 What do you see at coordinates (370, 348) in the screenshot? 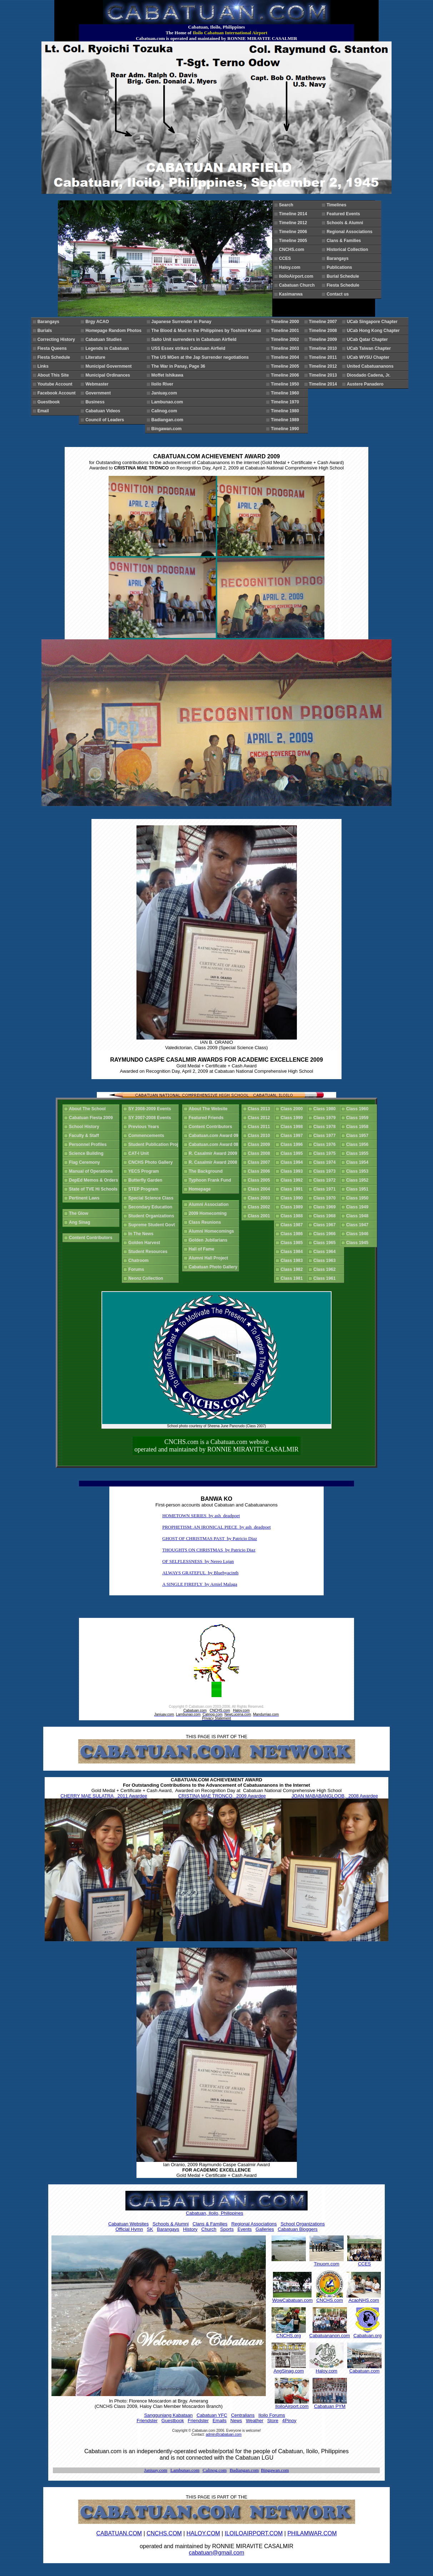
I see `UCab Taiwan Chapter` at bounding box center [370, 348].